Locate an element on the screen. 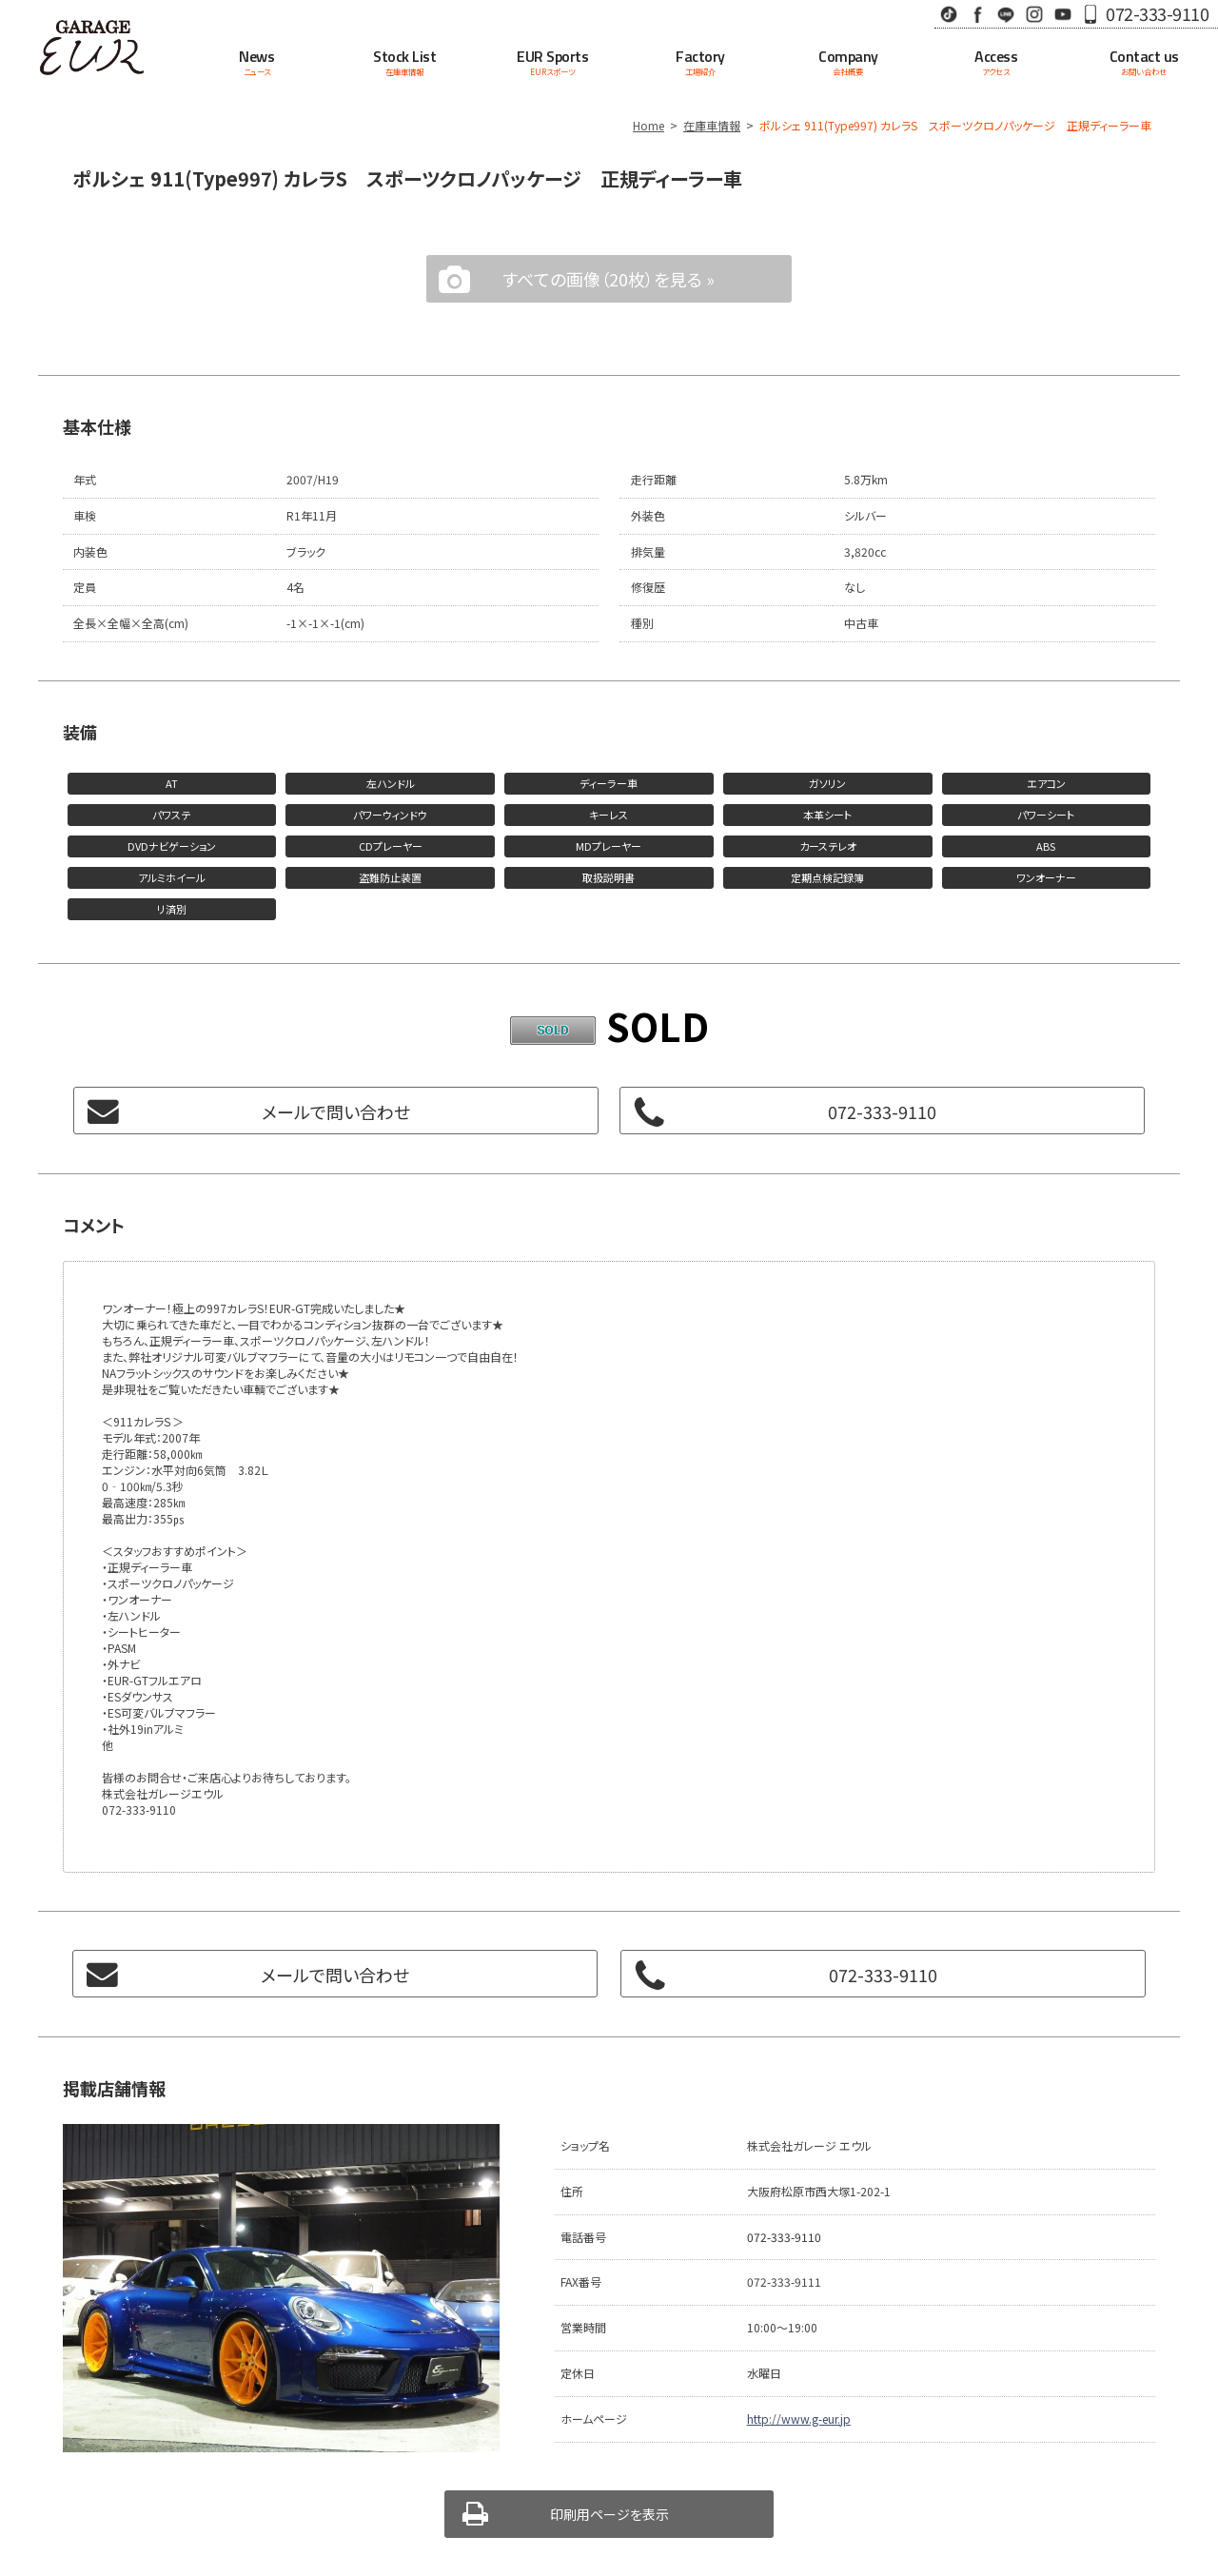 Image resolution: width=1218 pixels, height=2576 pixels. Garage EUR is located at coordinates (91, 47).